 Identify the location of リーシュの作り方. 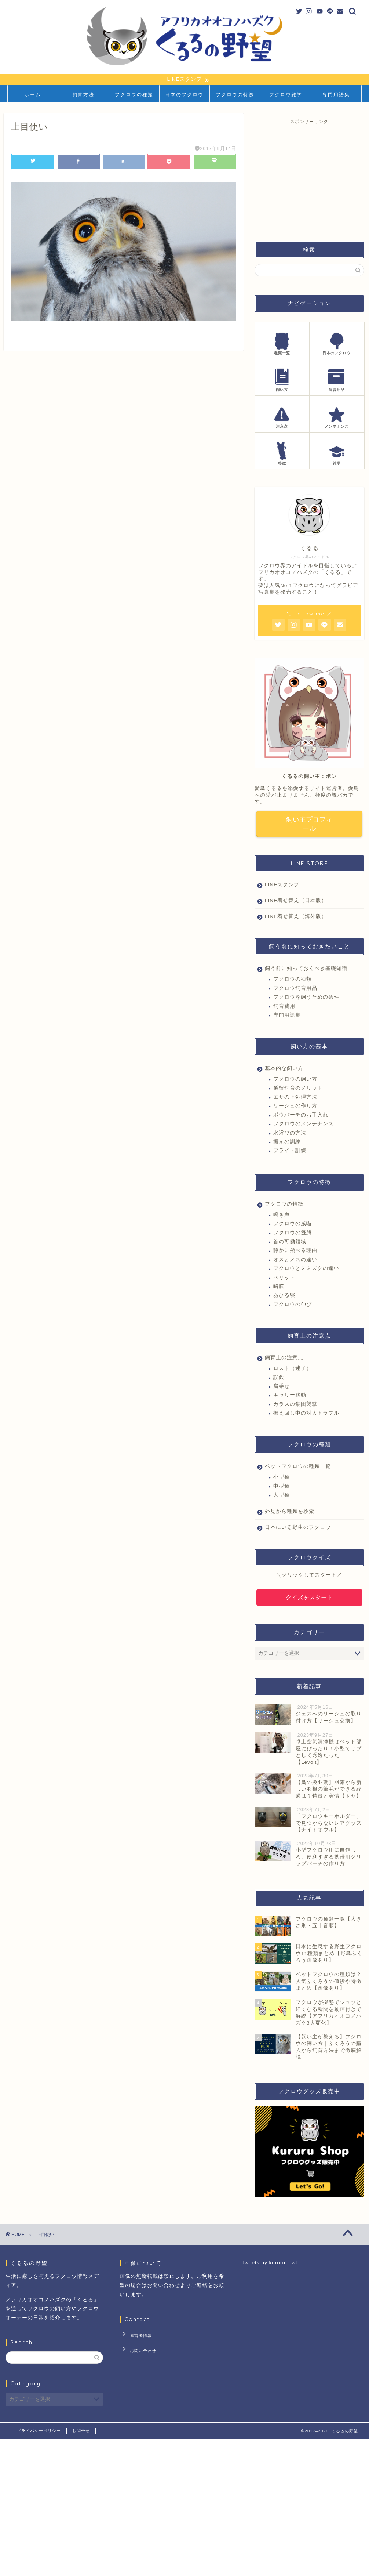
(295, 1107).